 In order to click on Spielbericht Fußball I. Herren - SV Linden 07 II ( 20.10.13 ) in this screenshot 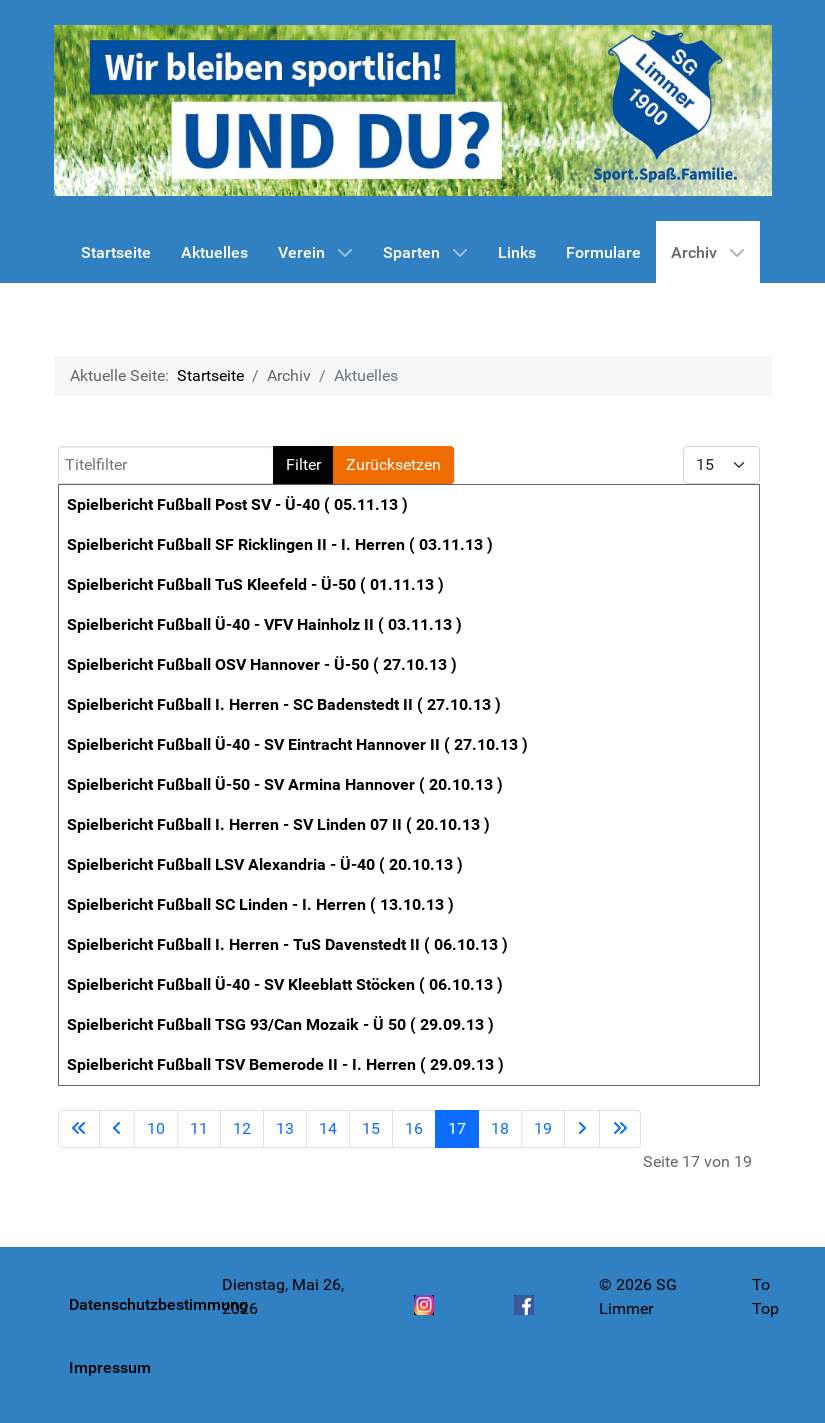, I will do `click(278, 824)`.